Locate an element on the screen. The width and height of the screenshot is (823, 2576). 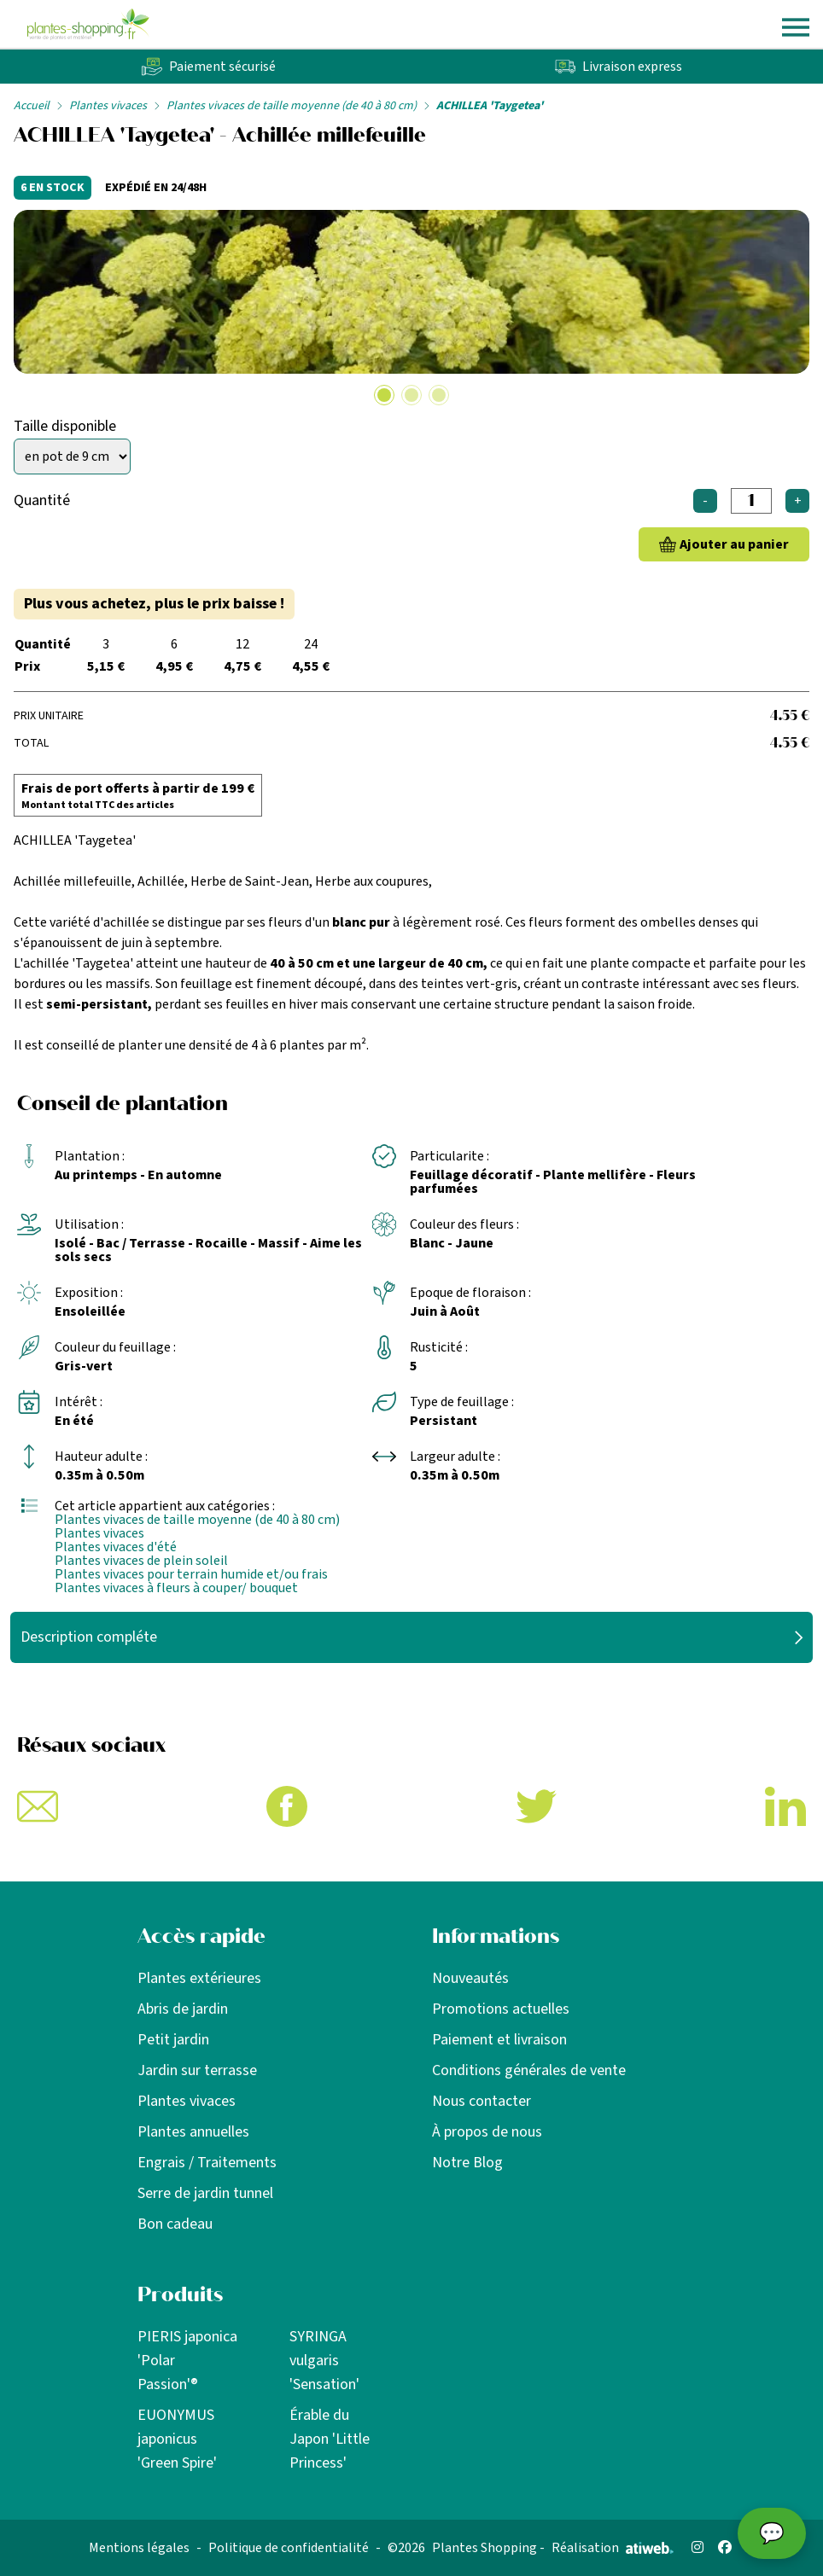
Plantes vivaces de taille moyenne (de 40 à 80 cm) is located at coordinates (291, 105).